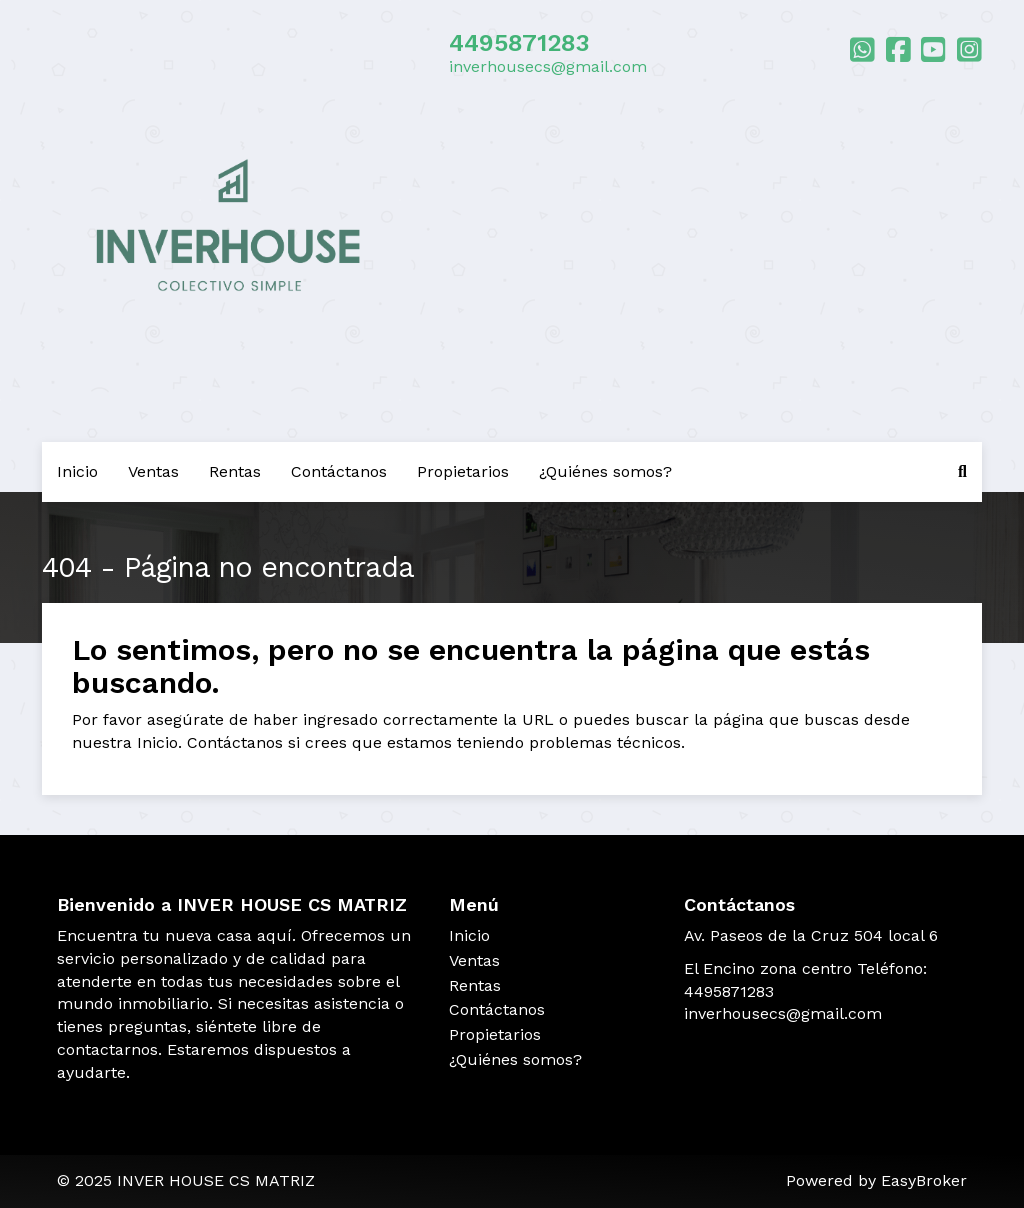 This screenshot has height=1208, width=1024. What do you see at coordinates (235, 471) in the screenshot?
I see `Rentas` at bounding box center [235, 471].